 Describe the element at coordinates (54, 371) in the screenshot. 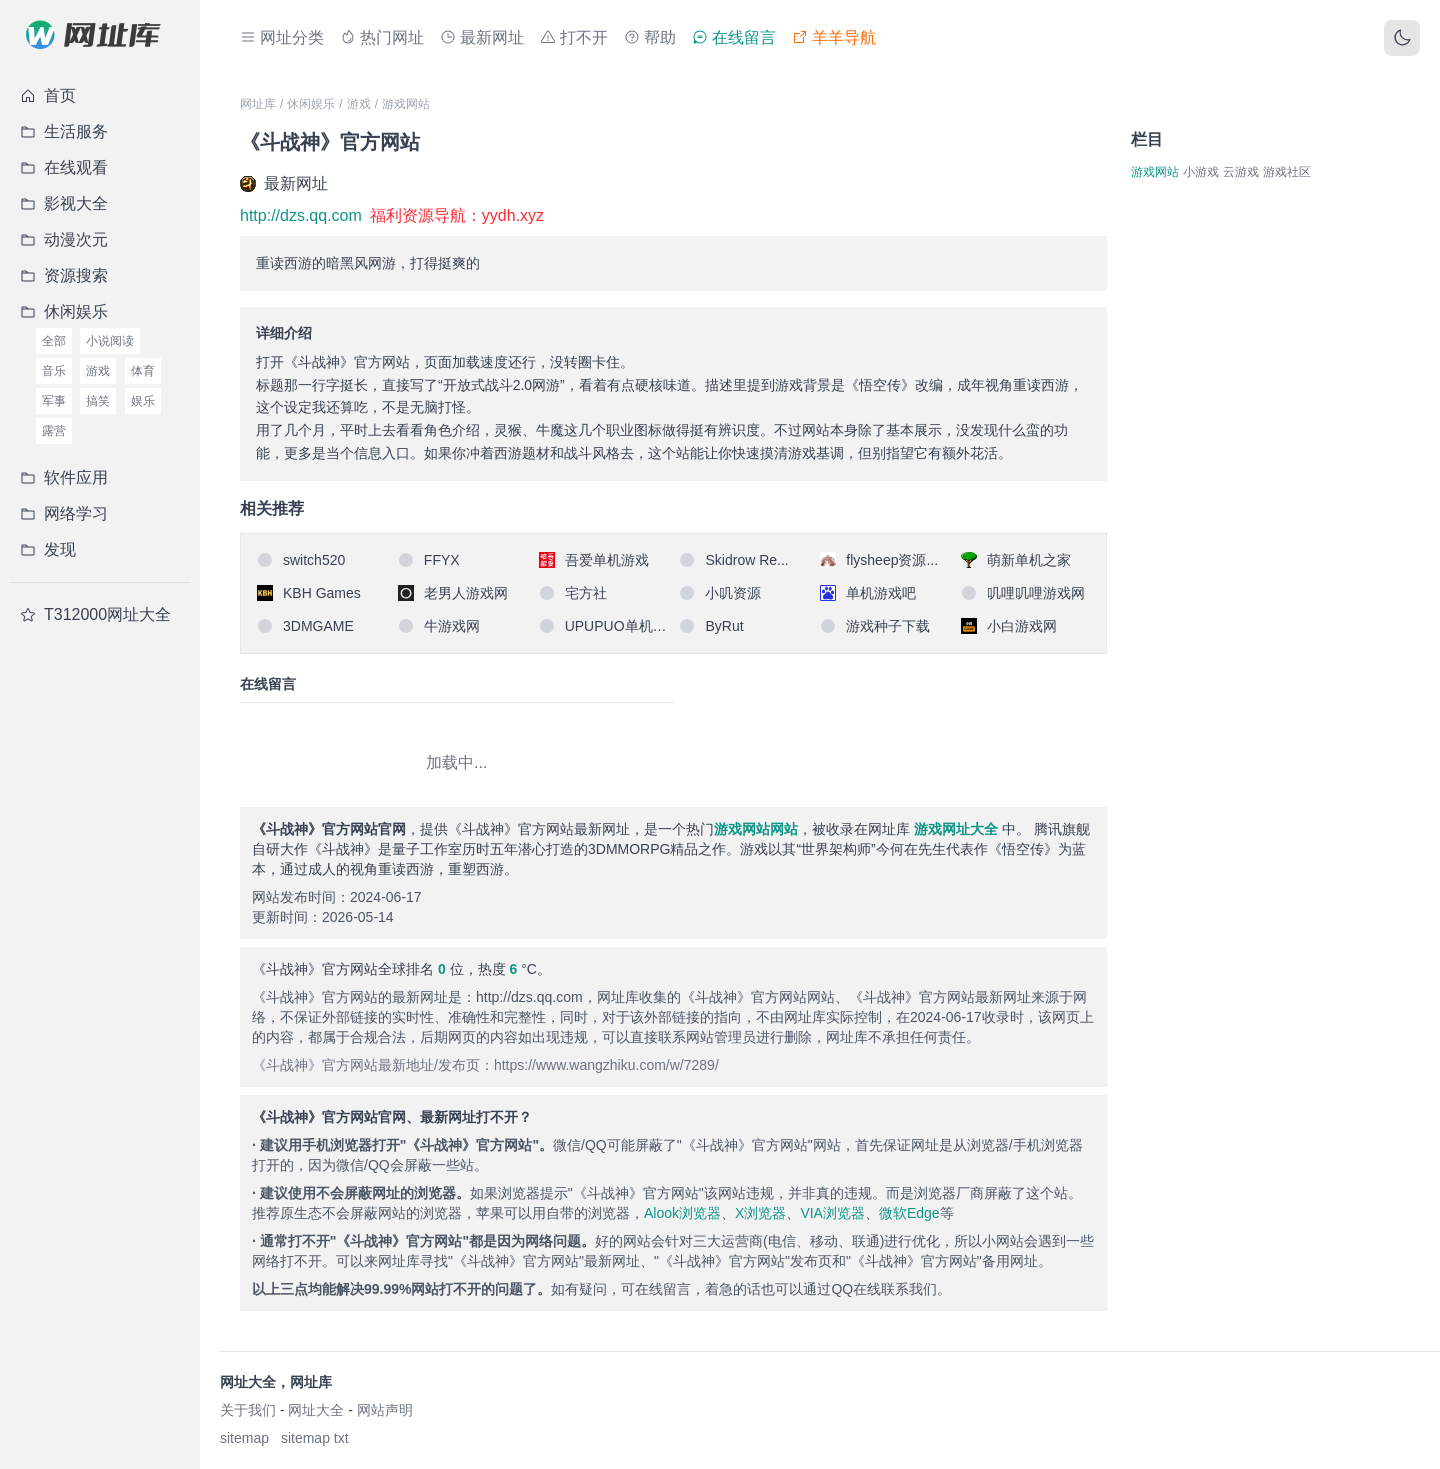

I see `音乐` at that location.